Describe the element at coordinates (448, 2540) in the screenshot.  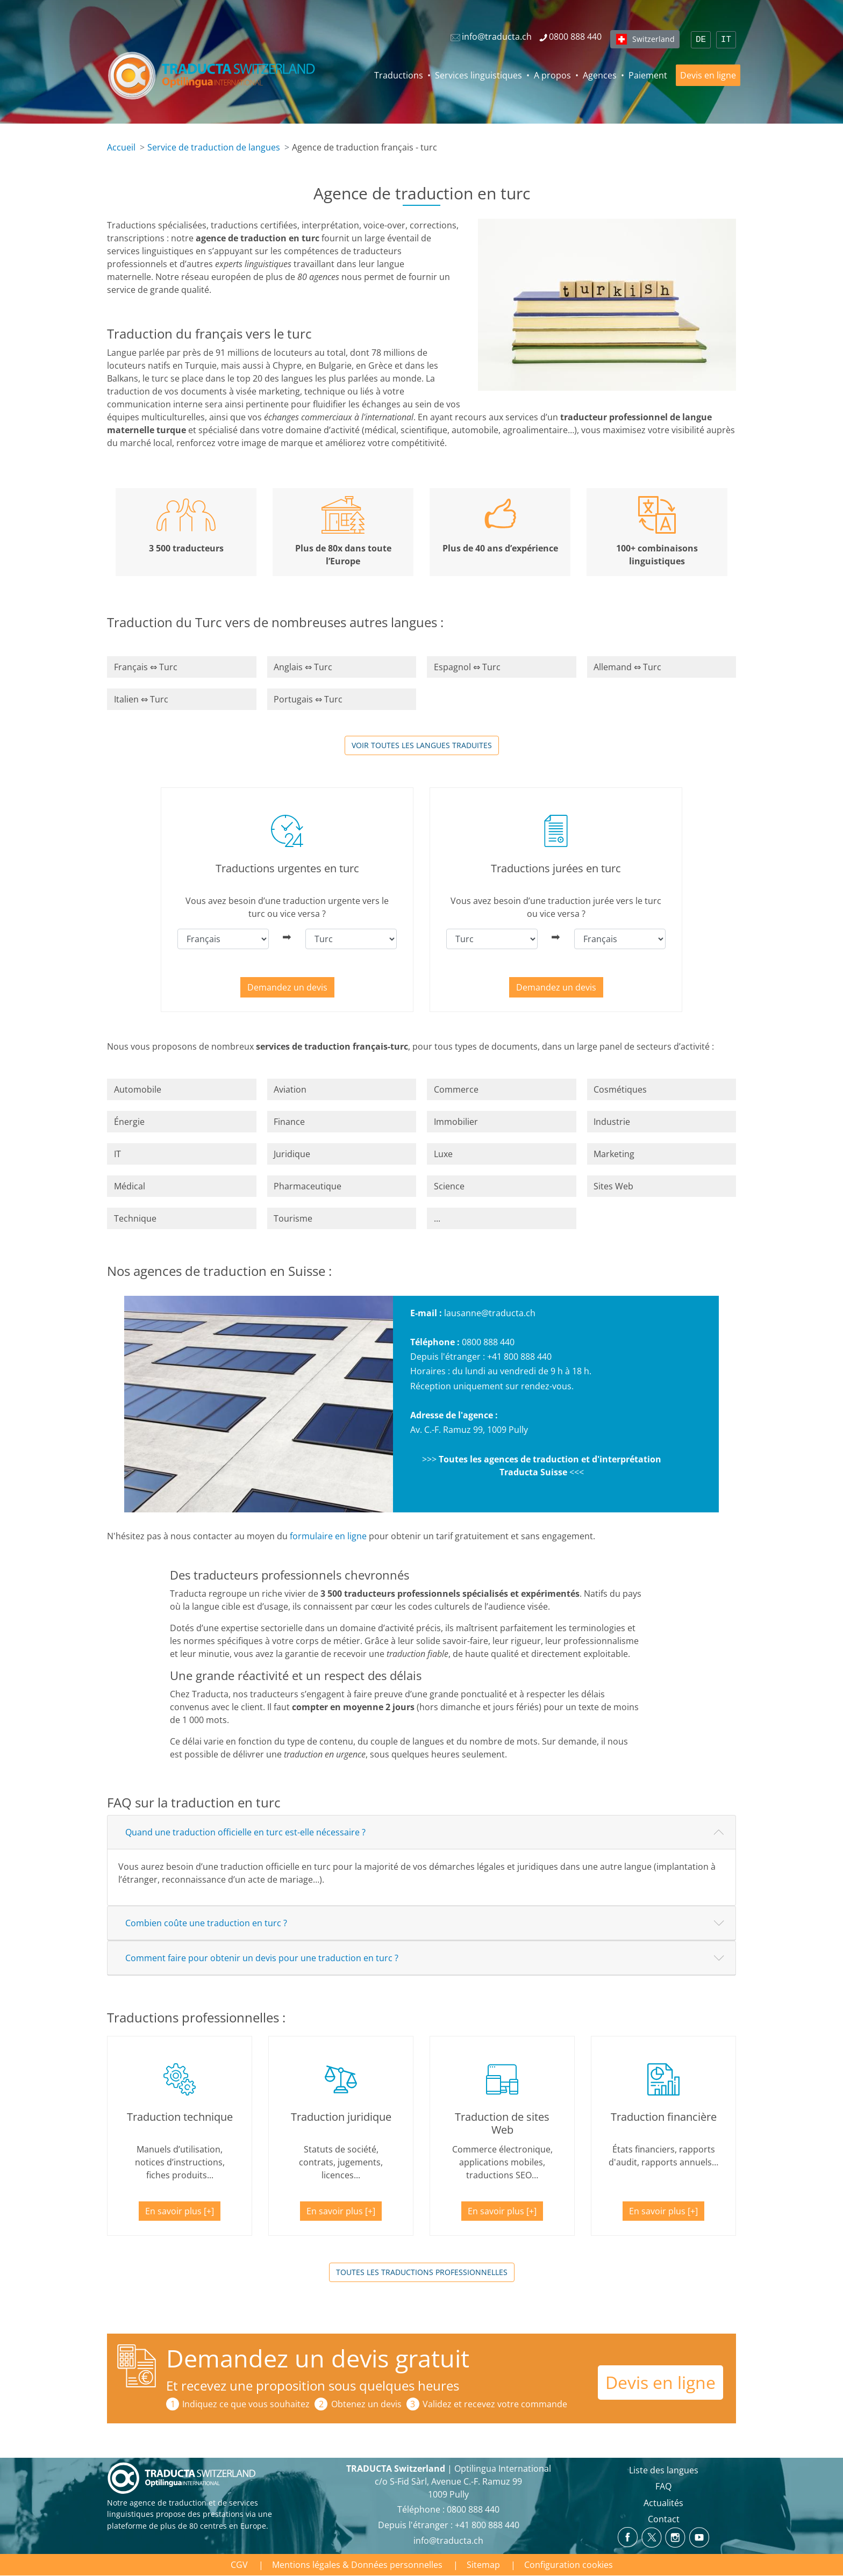
I see `info@traducta.ch` at that location.